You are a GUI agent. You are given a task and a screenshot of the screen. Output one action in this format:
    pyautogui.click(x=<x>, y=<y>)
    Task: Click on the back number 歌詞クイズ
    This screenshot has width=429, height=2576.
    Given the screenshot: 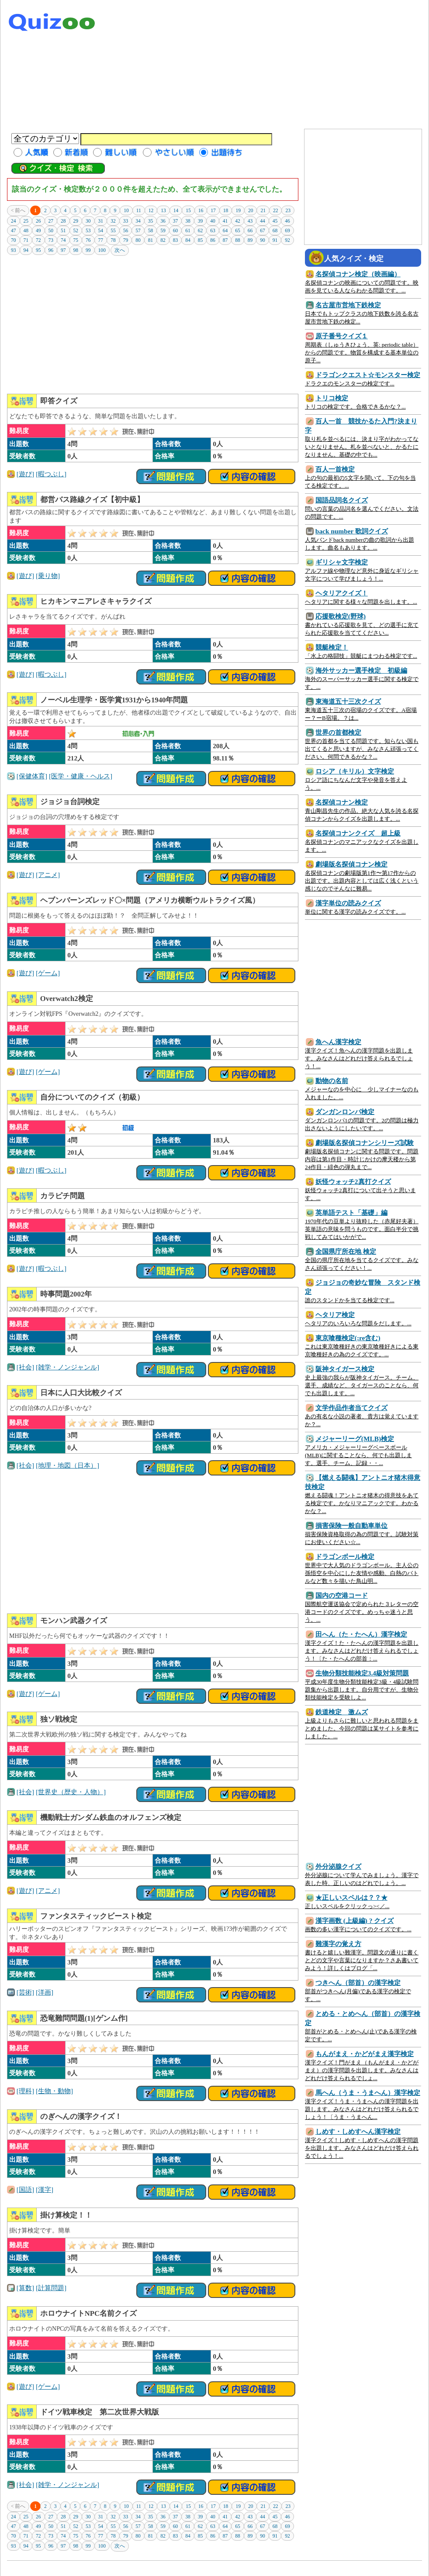 What is the action you would take?
    pyautogui.click(x=351, y=531)
    